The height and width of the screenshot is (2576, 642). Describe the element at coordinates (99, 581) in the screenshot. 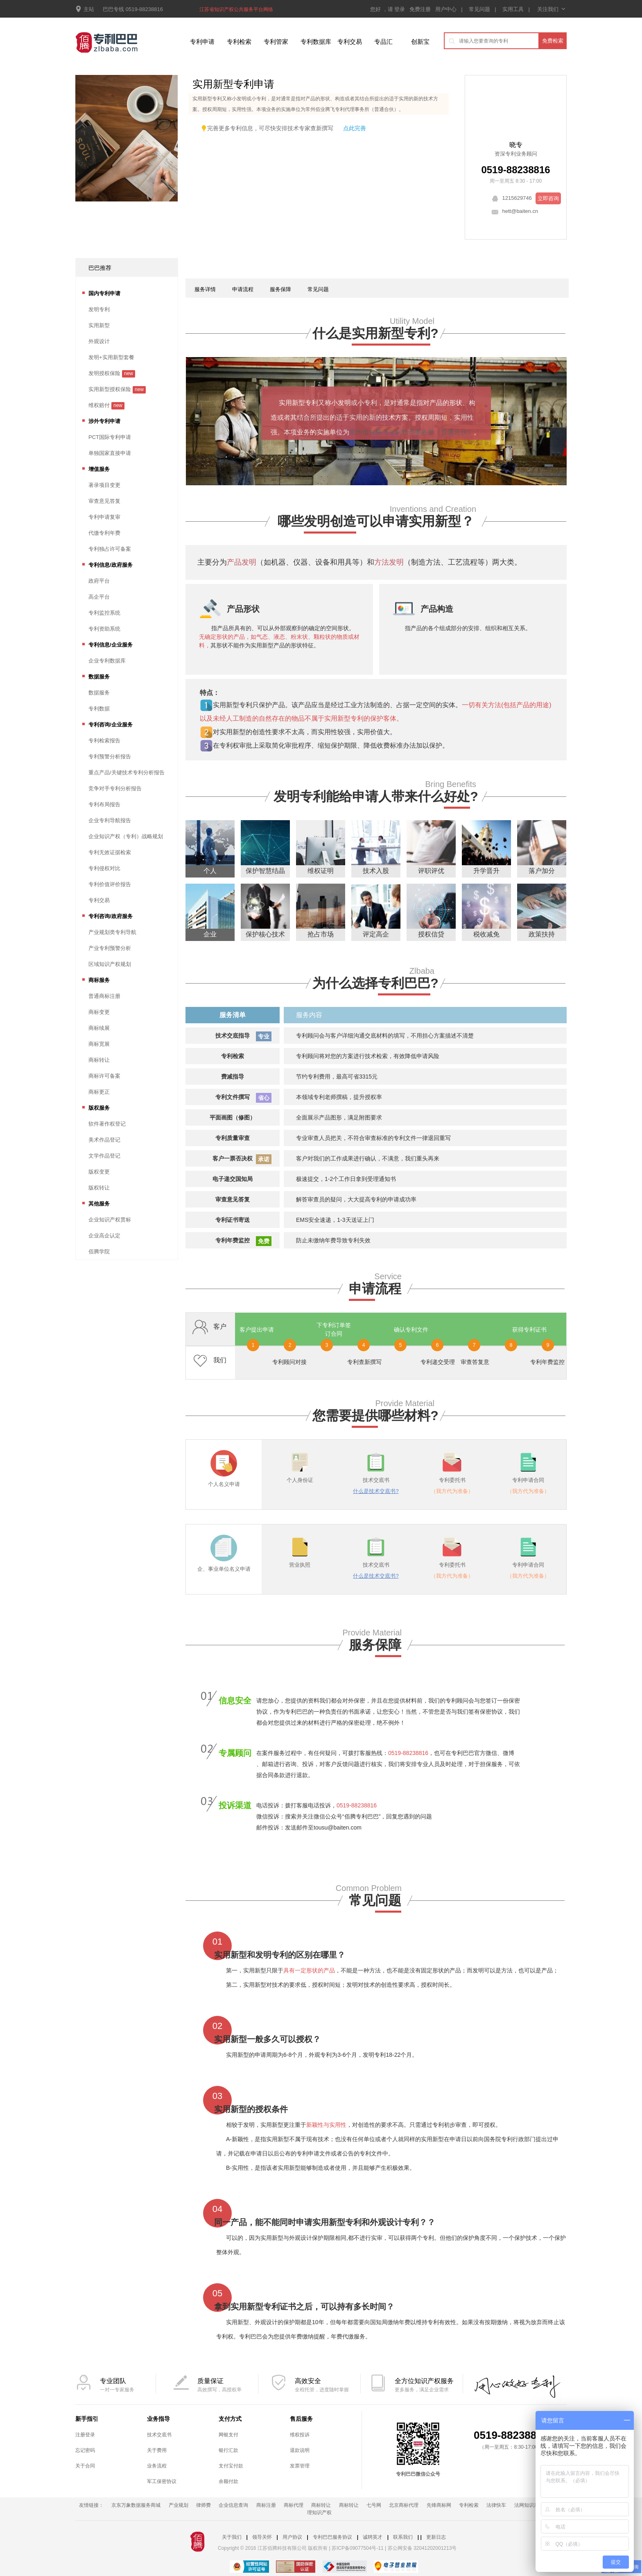

I see `政府平台` at that location.